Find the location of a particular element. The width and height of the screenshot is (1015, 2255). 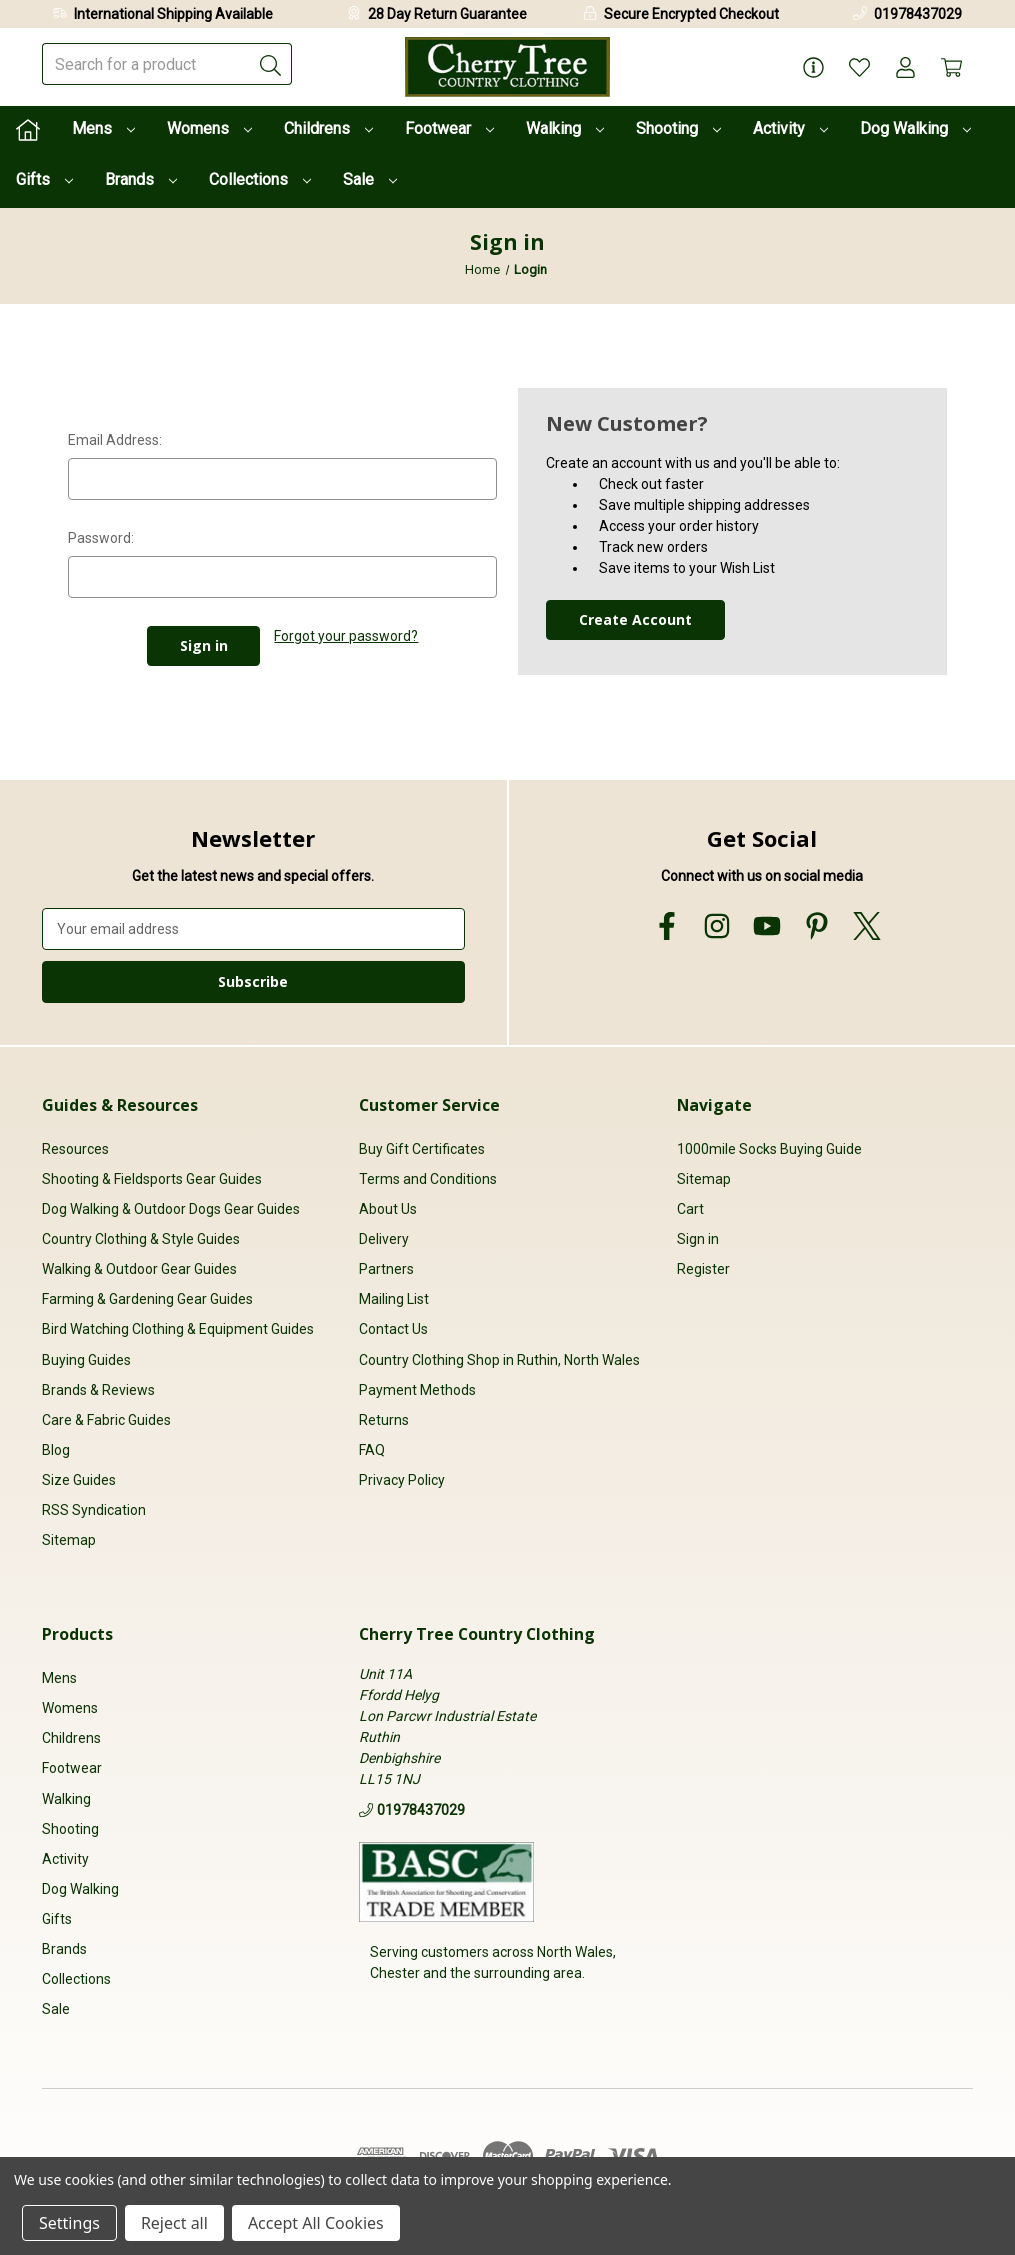

Shooting & Fieldsports Gear Guides is located at coordinates (152, 1179).